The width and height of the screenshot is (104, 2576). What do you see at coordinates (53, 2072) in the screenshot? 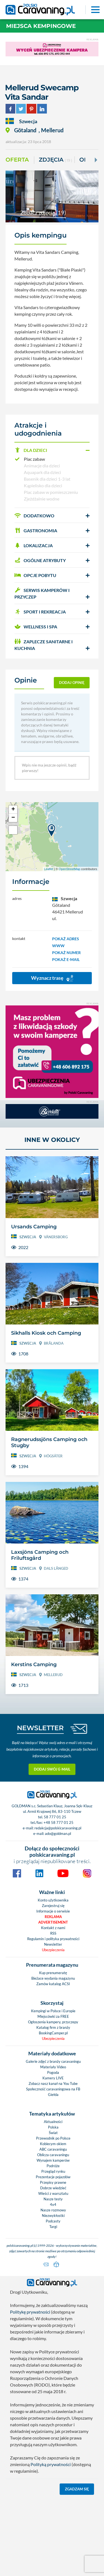
I see `Pogoda` at bounding box center [53, 2072].